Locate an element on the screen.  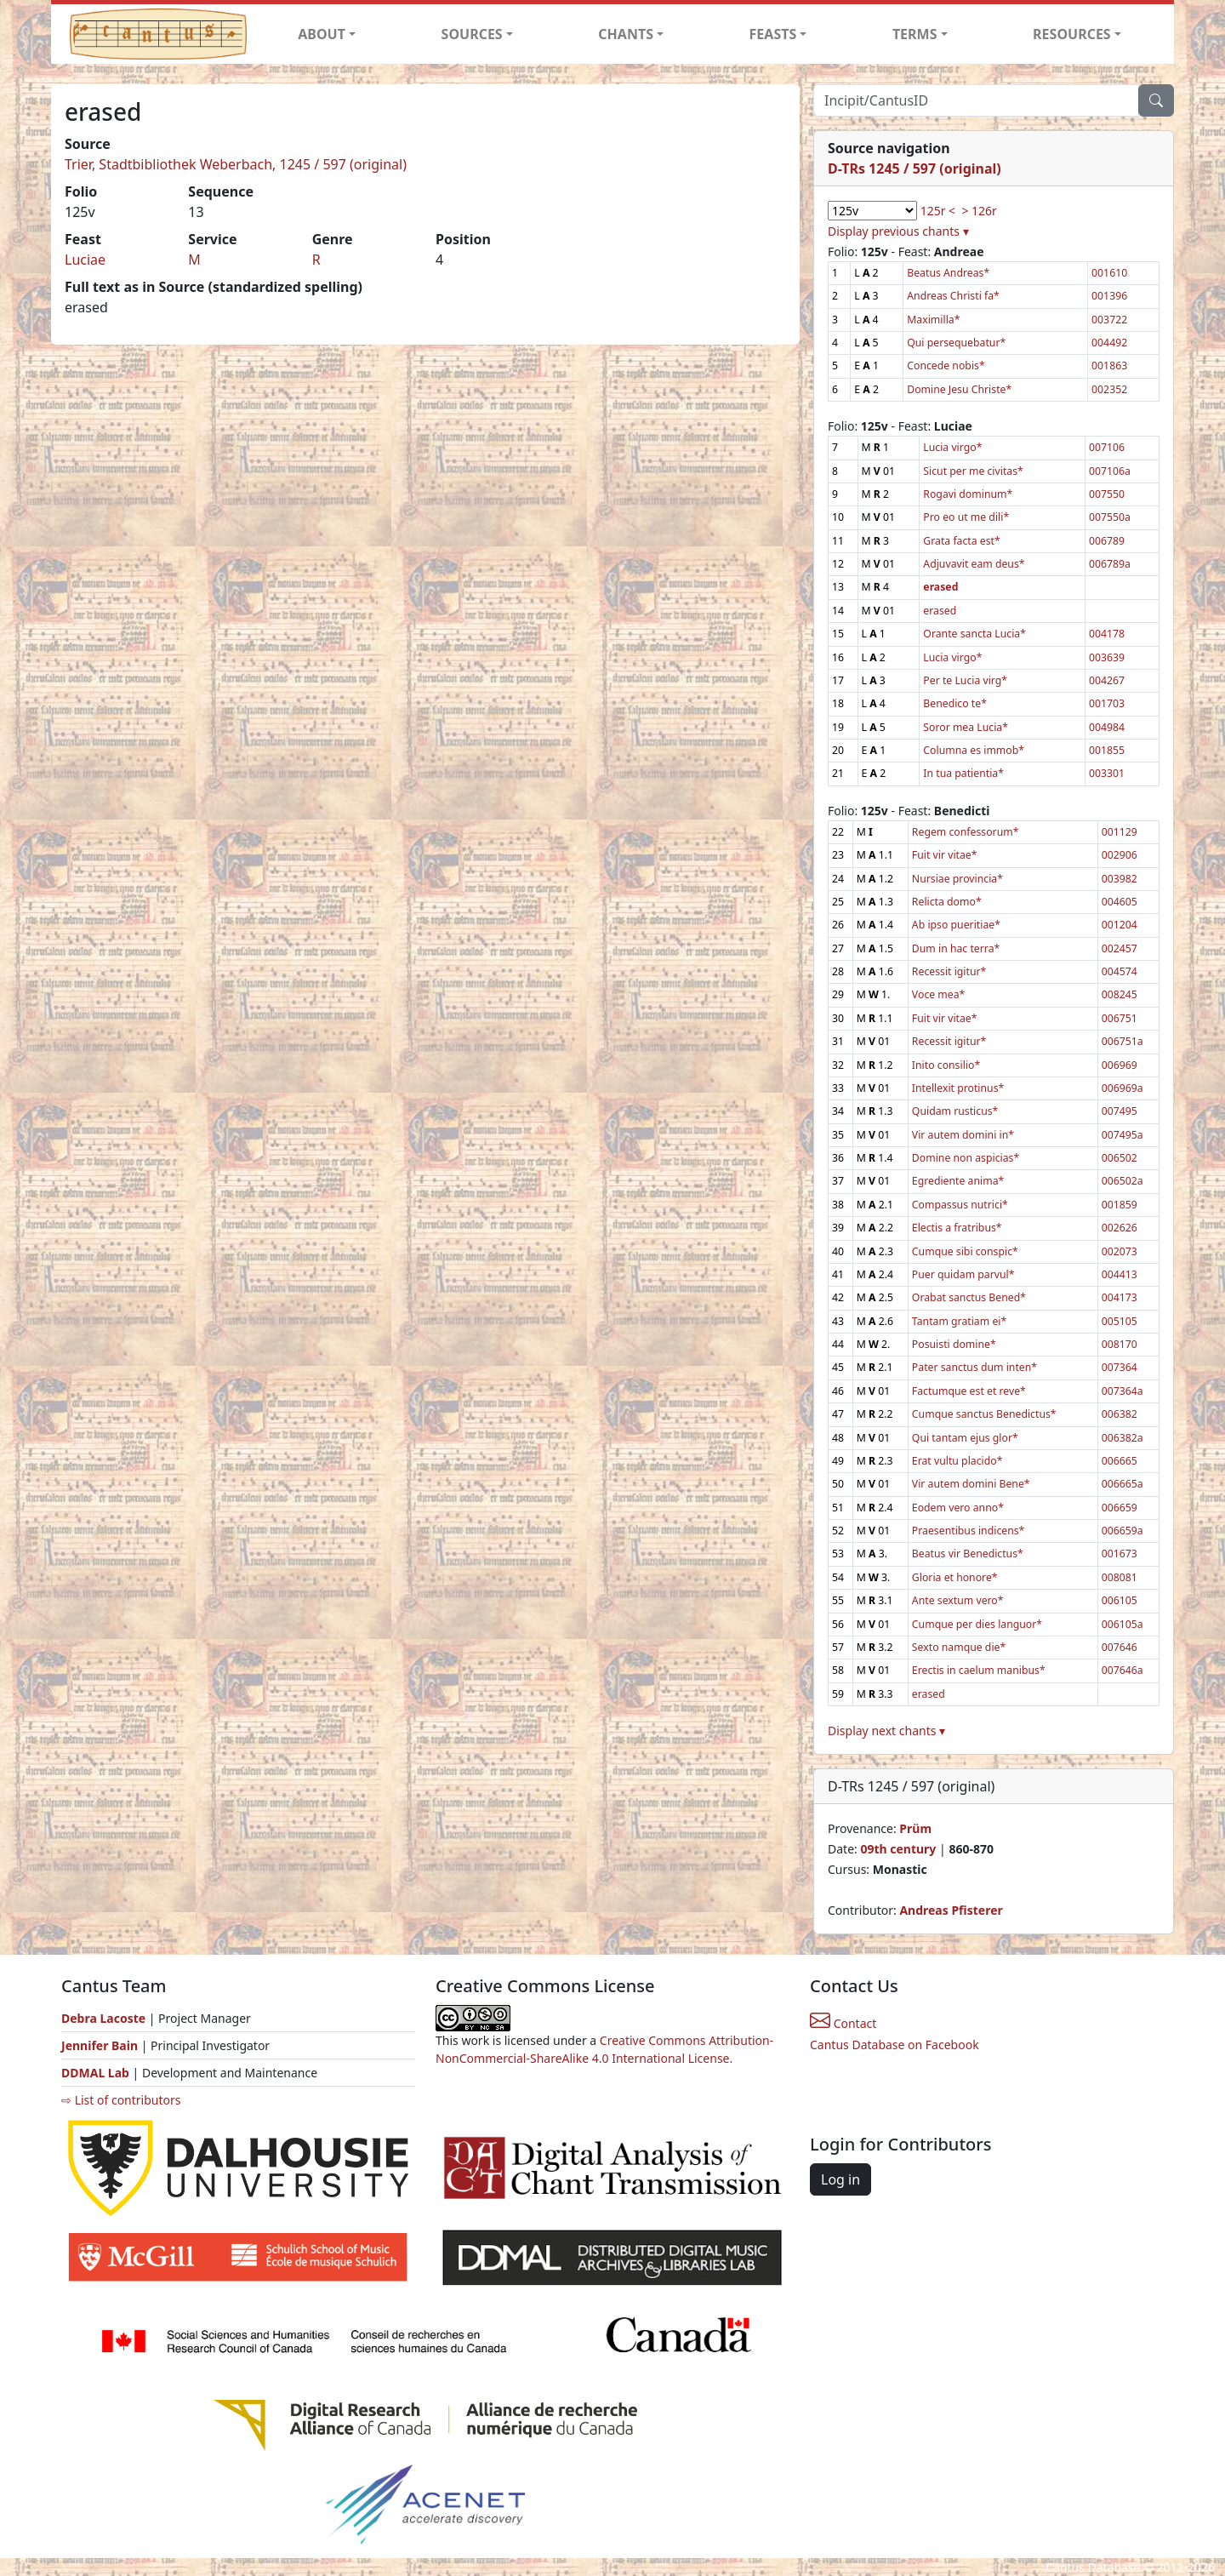
Luciae is located at coordinates (85, 259).